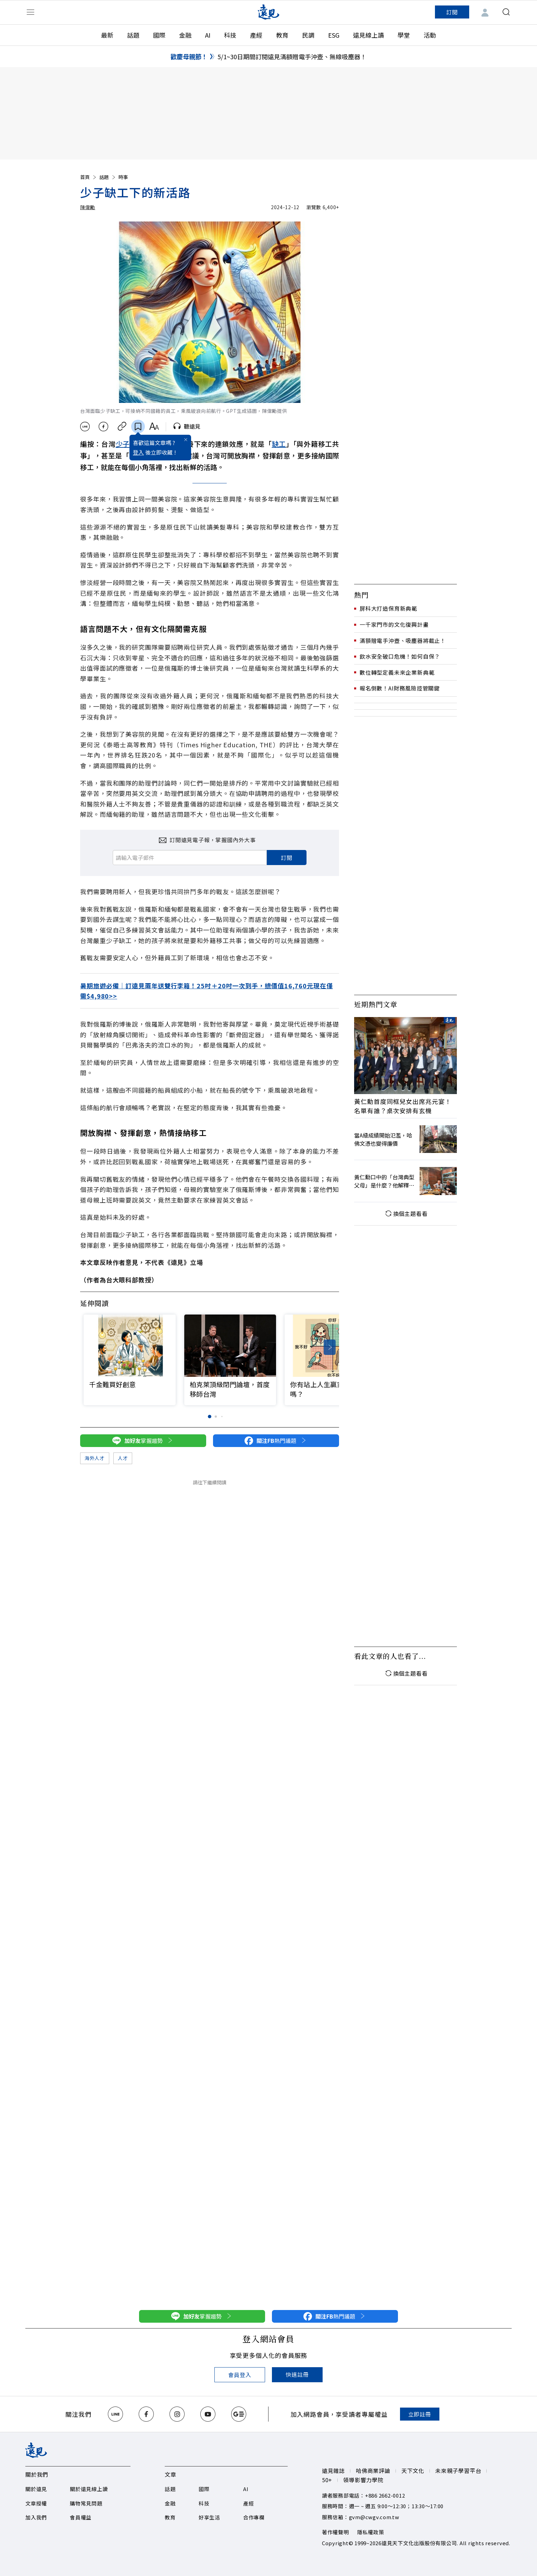  I want to click on 關於遠見線上讀, so click(89, 2488).